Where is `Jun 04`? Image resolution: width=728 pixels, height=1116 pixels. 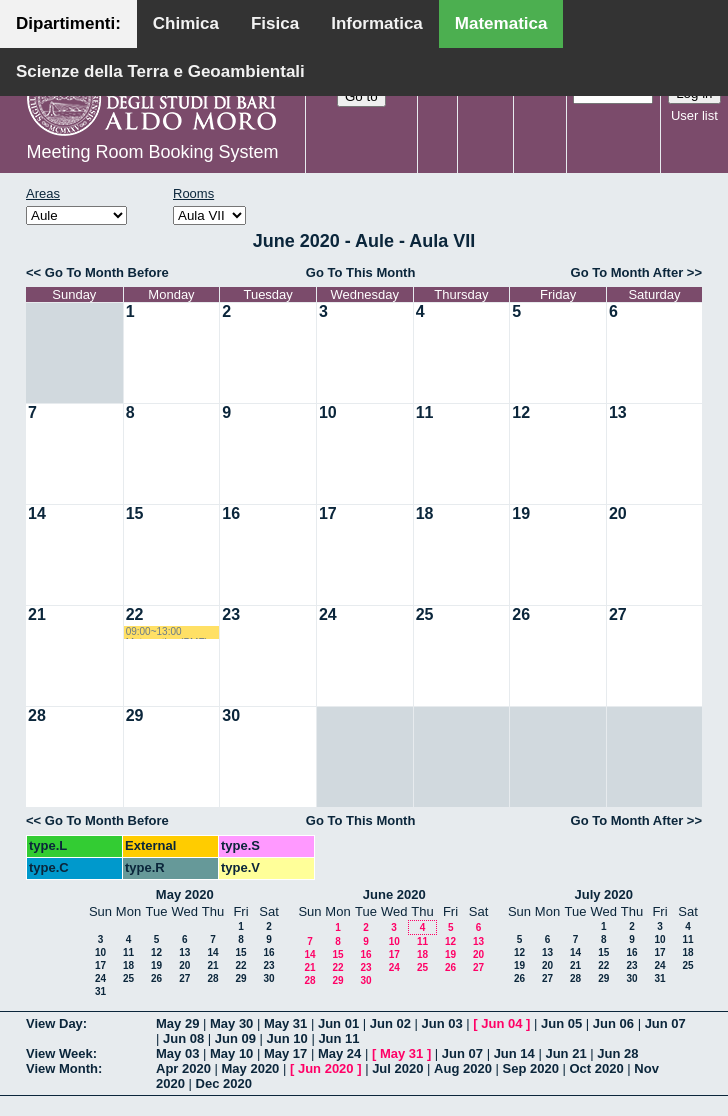 Jun 04 is located at coordinates (501, 1023).